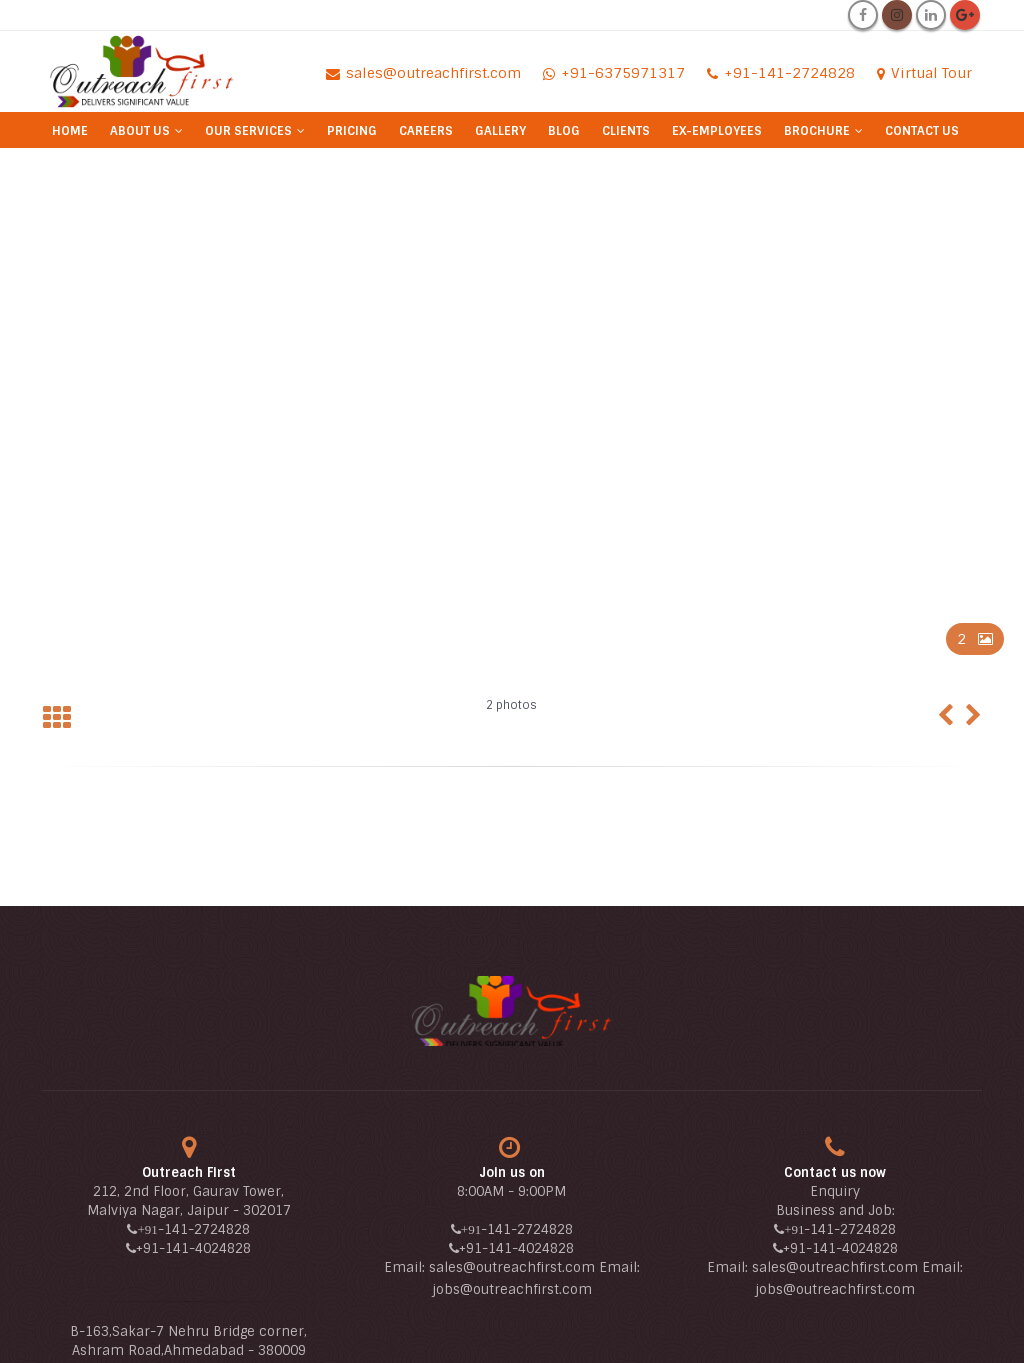  Describe the element at coordinates (626, 131) in the screenshot. I see `Clients` at that location.